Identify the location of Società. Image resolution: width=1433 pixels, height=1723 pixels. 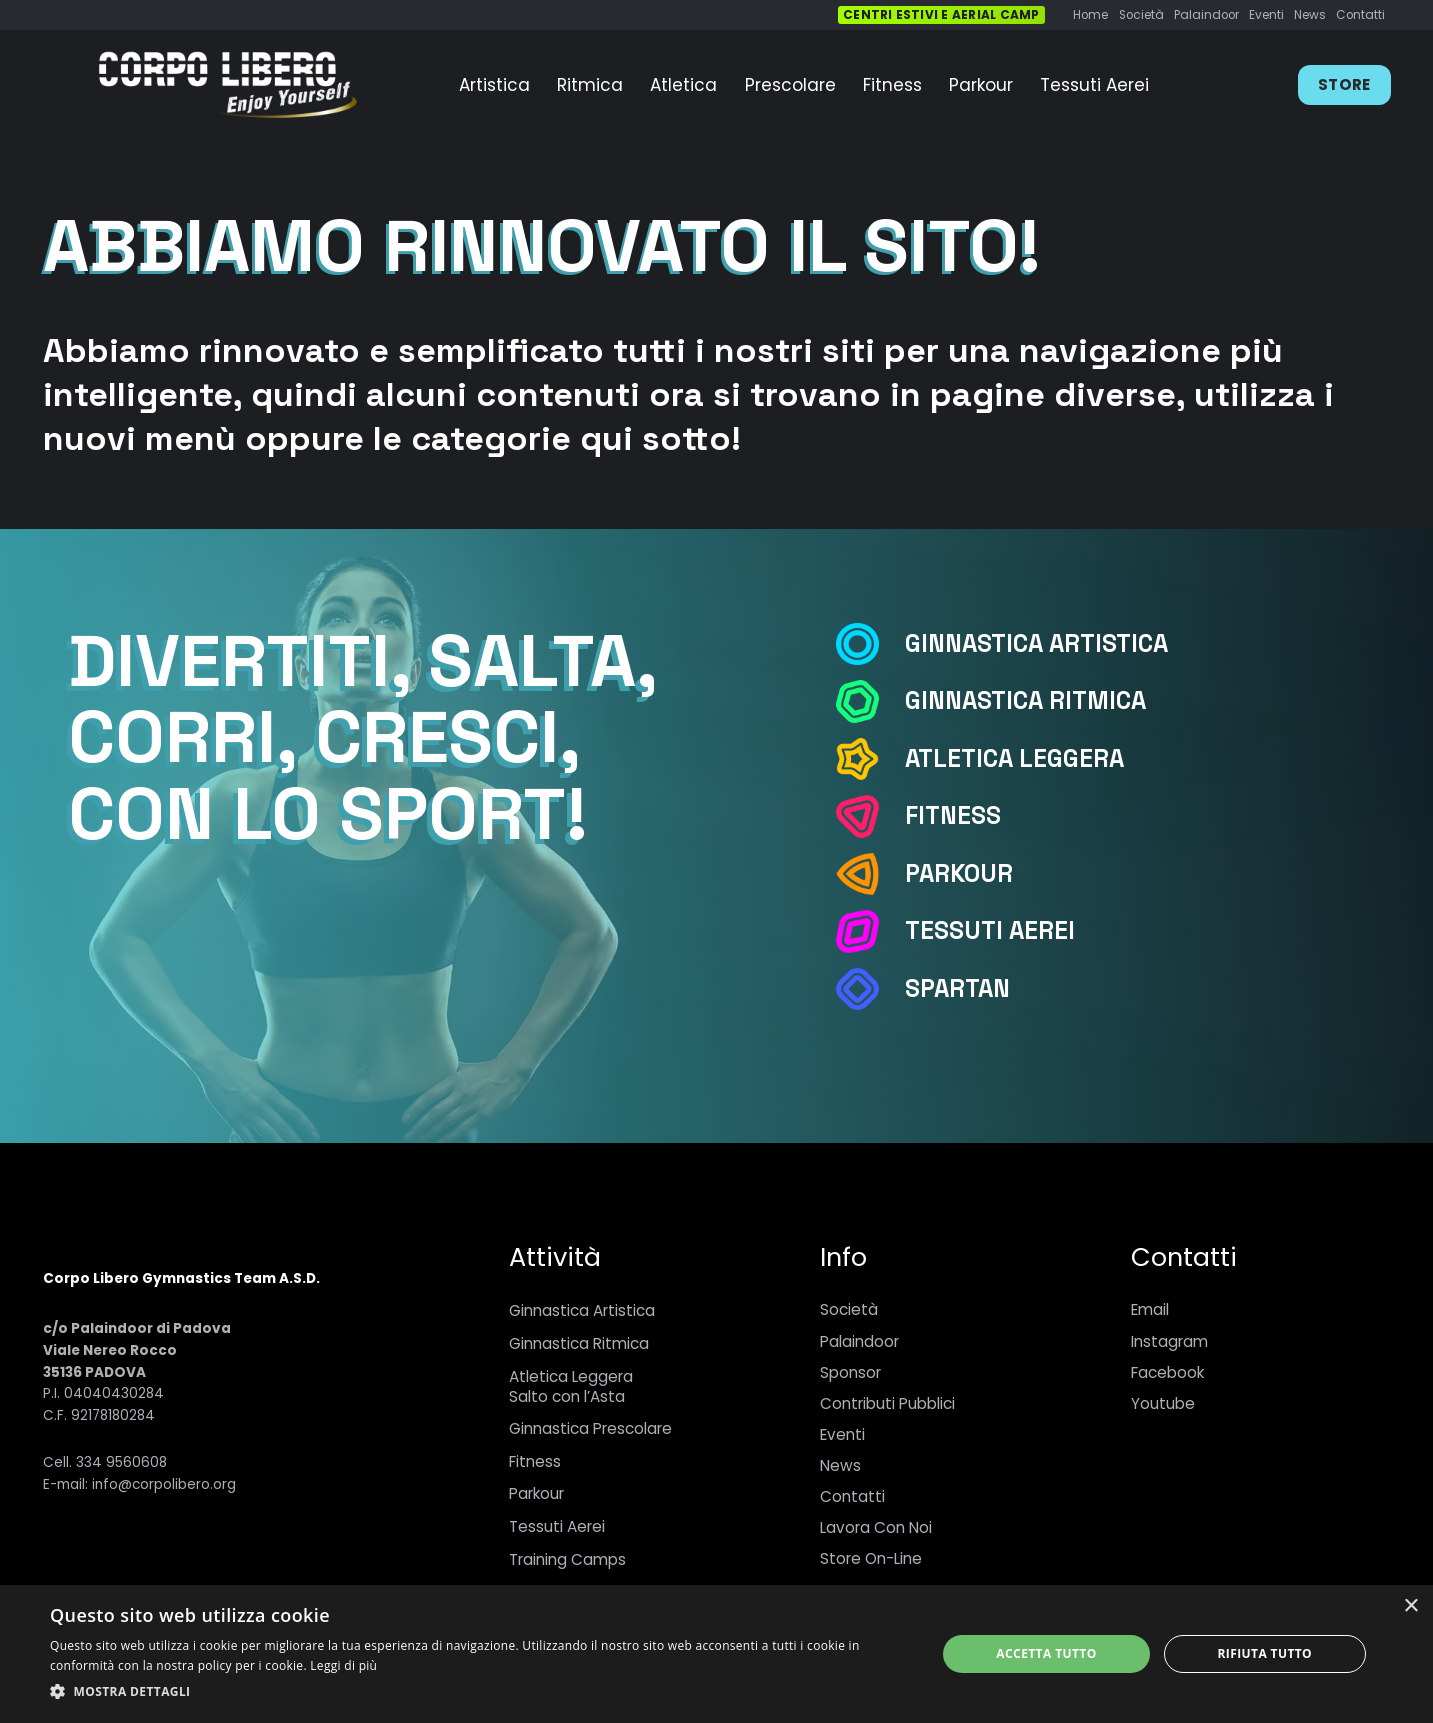
(849, 1309).